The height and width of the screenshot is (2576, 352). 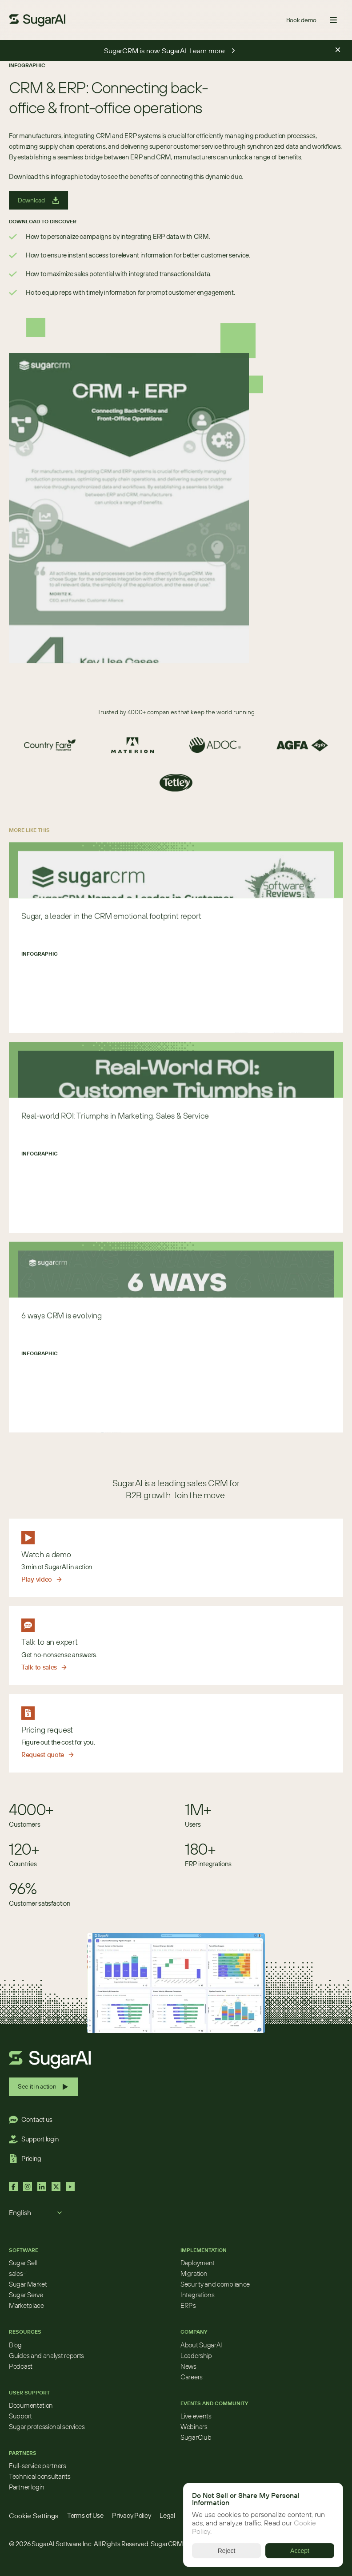 I want to click on Full-service partners, so click(x=37, y=2465).